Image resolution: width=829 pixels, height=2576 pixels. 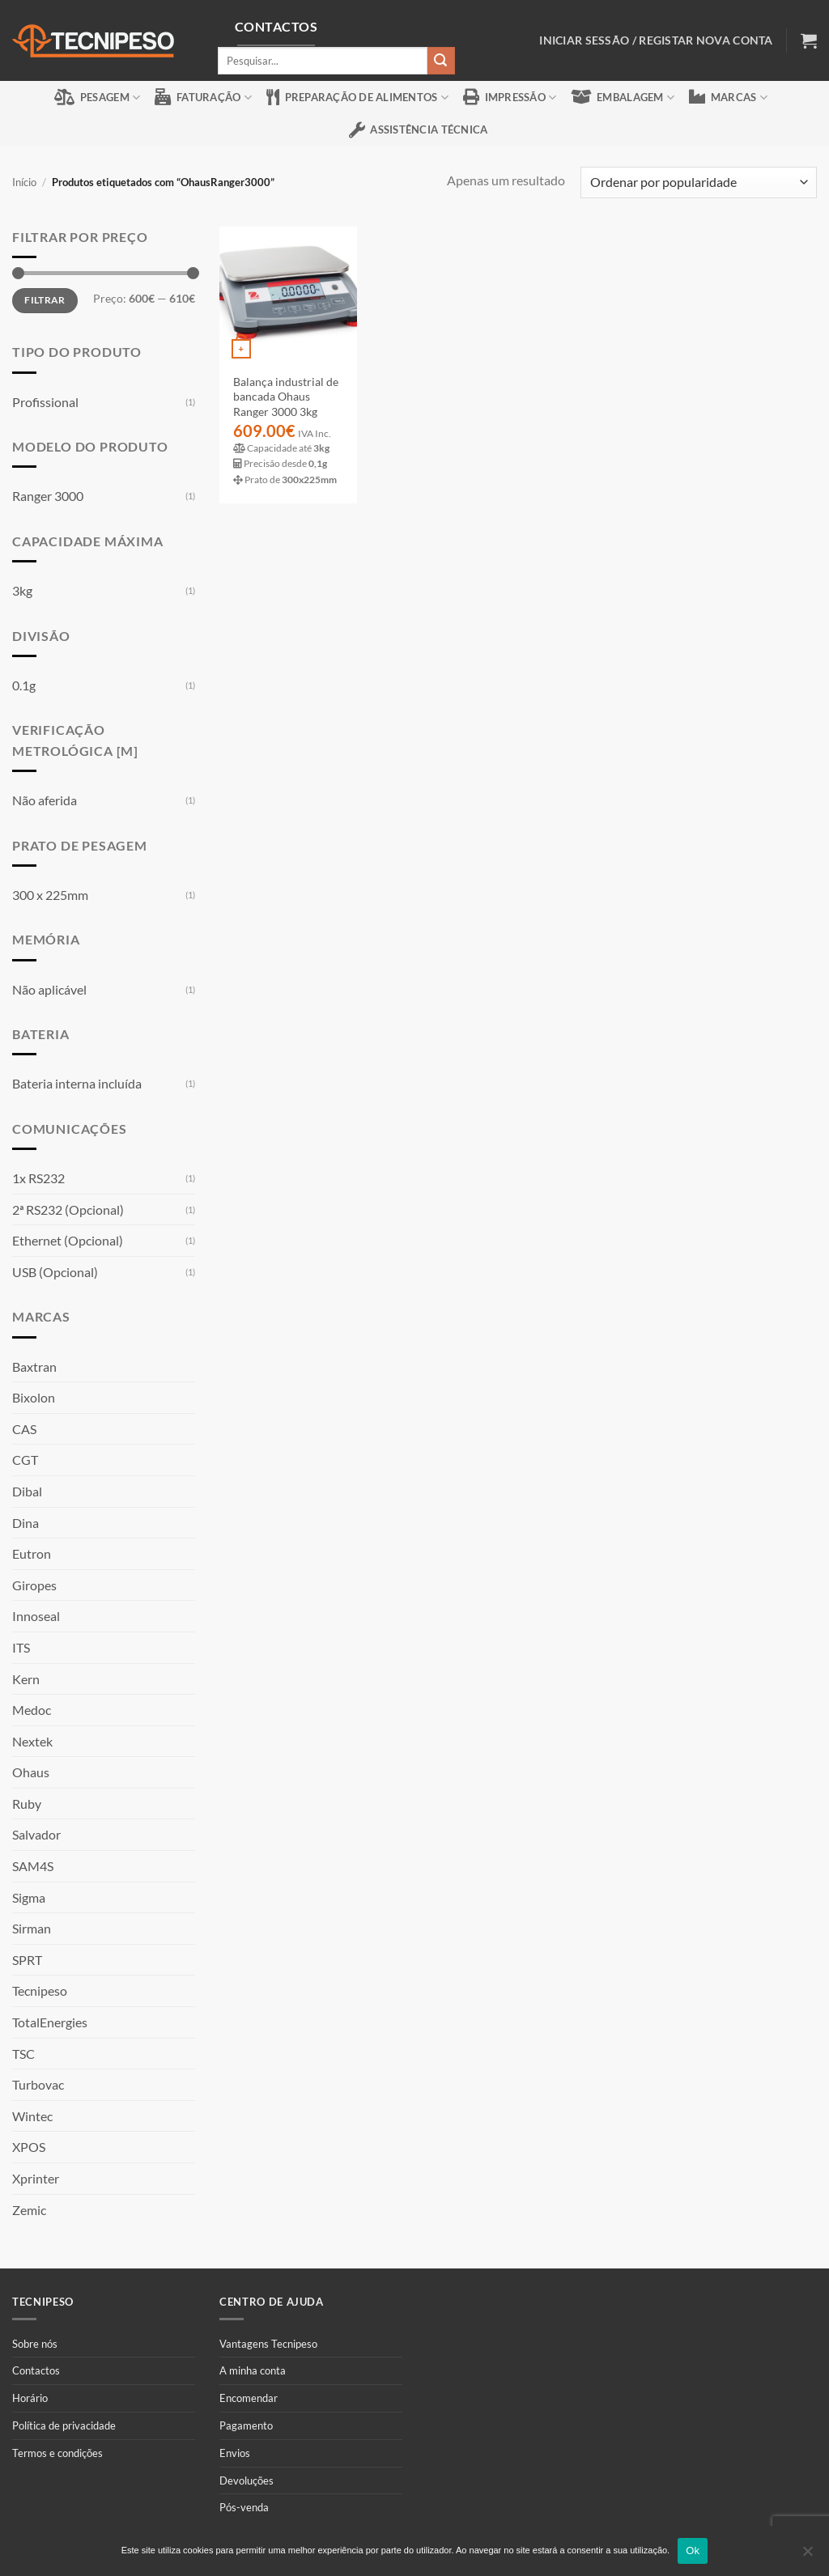 What do you see at coordinates (246, 2425) in the screenshot?
I see `Pagamento` at bounding box center [246, 2425].